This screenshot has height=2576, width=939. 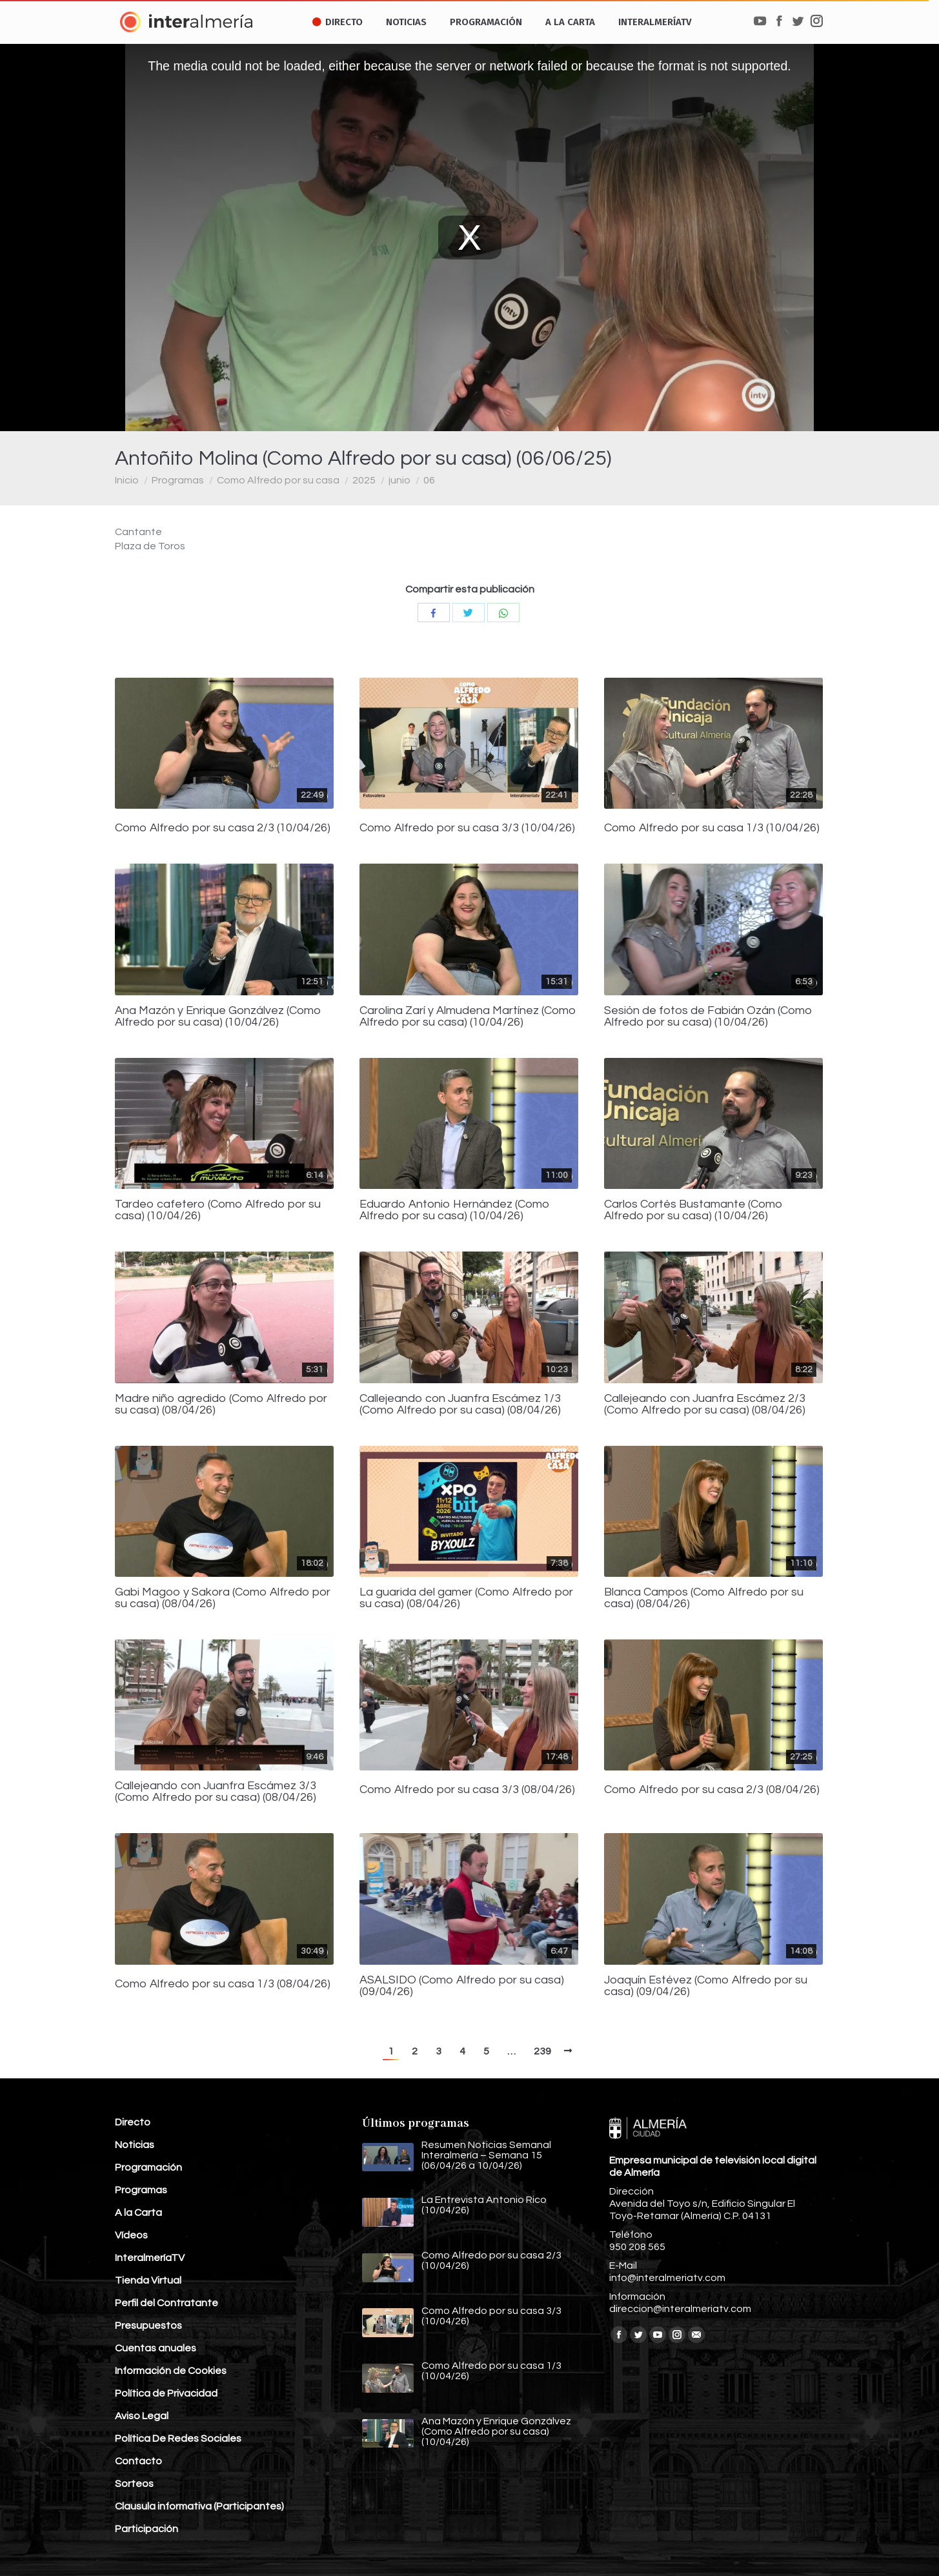 What do you see at coordinates (712, 828) in the screenshot?
I see `Como Alfredo por su casa 1/3 (10/04/26)` at bounding box center [712, 828].